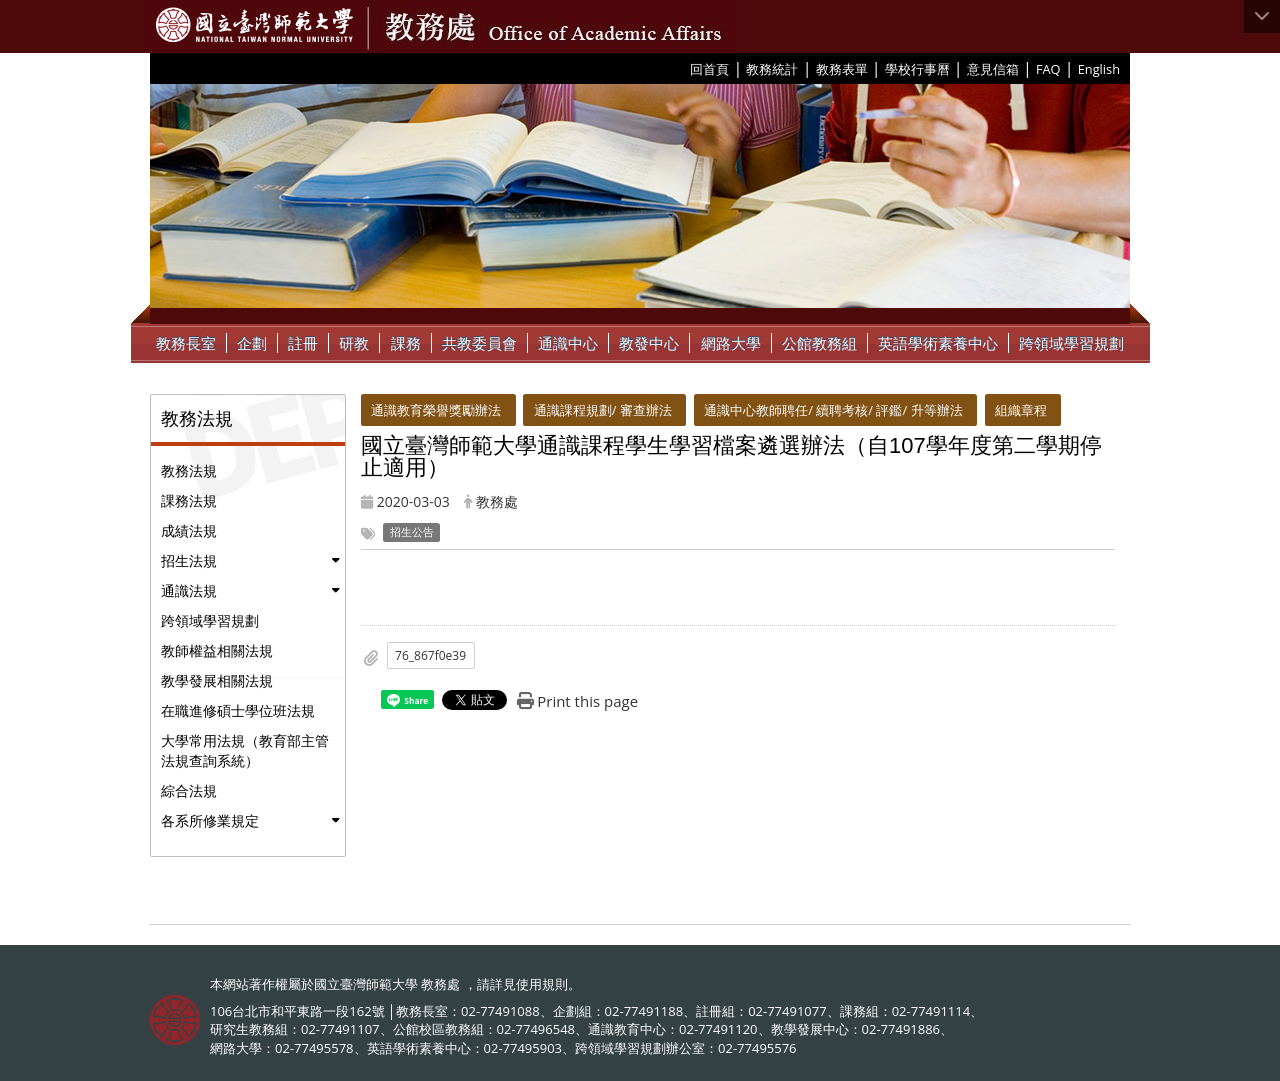 The width and height of the screenshot is (1280, 1081). What do you see at coordinates (1021, 410) in the screenshot?
I see `組織章程` at bounding box center [1021, 410].